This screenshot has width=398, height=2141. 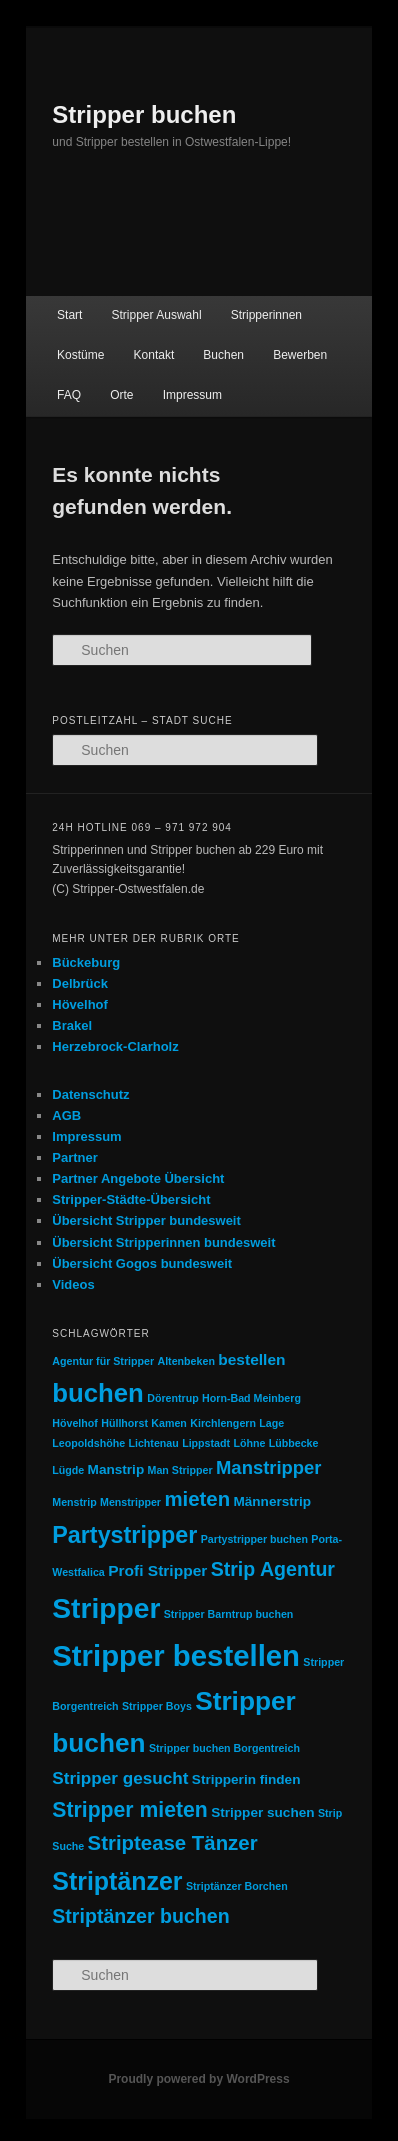 I want to click on Bückeburg, so click(x=86, y=962).